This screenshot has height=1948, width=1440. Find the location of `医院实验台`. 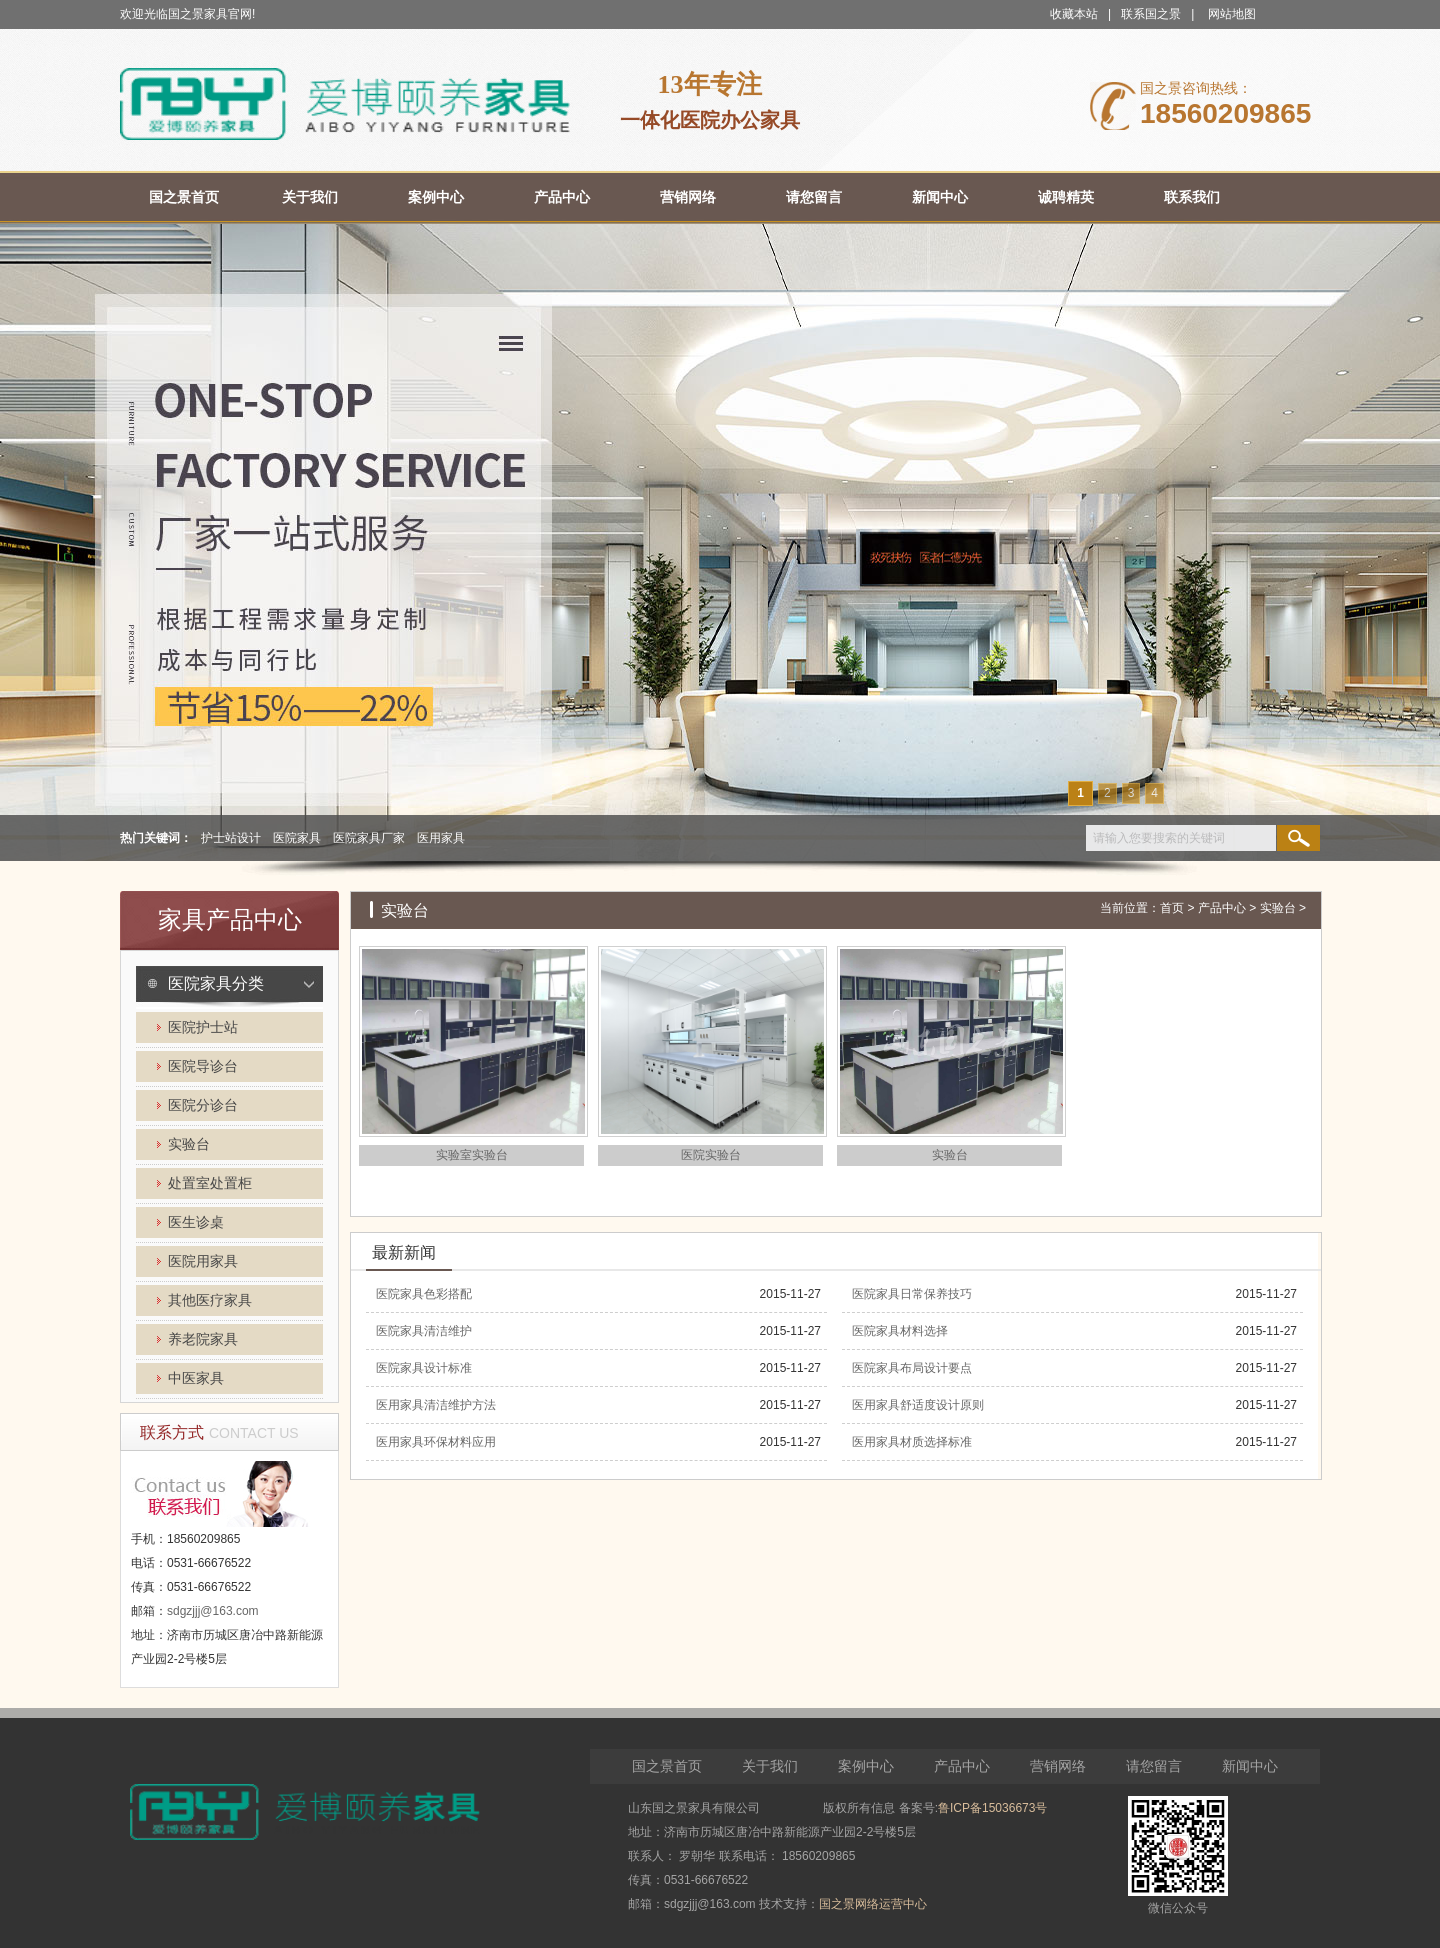

医院实验台 is located at coordinates (711, 1155).